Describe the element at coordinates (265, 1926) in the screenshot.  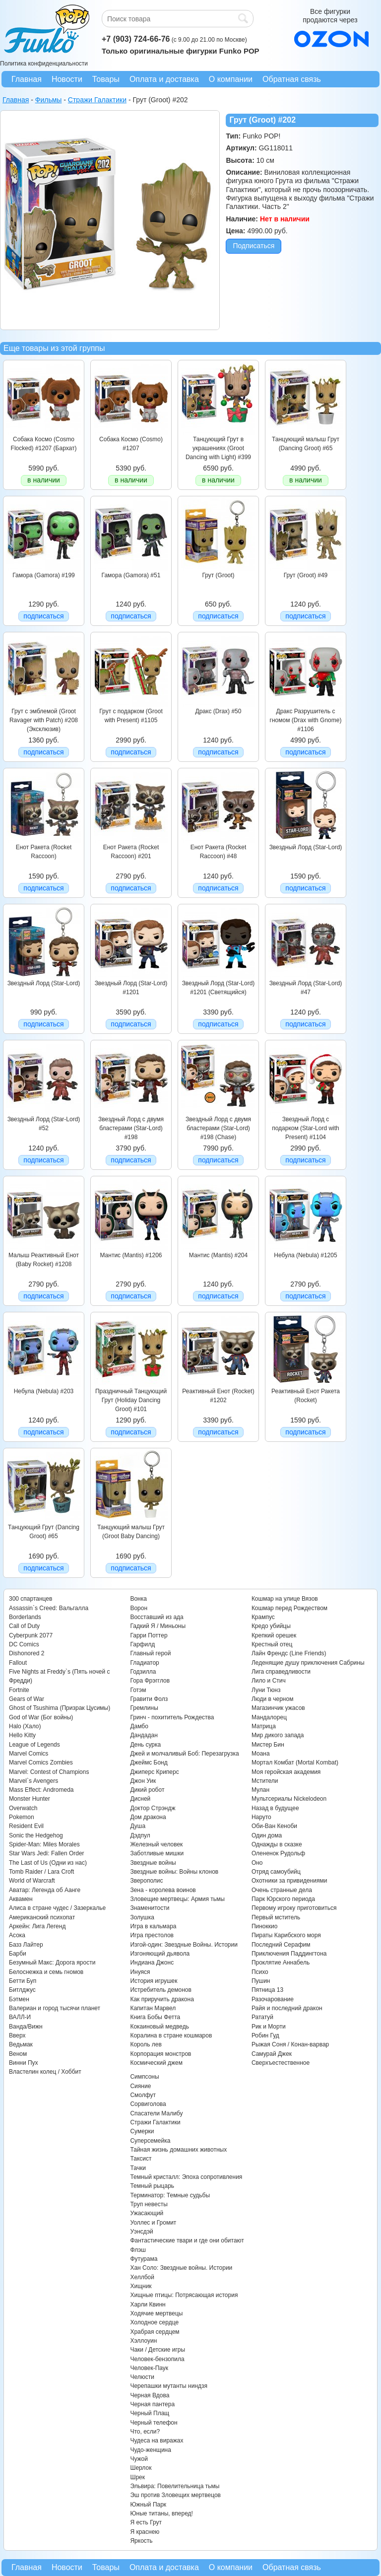
I see `Пиноккио` at that location.